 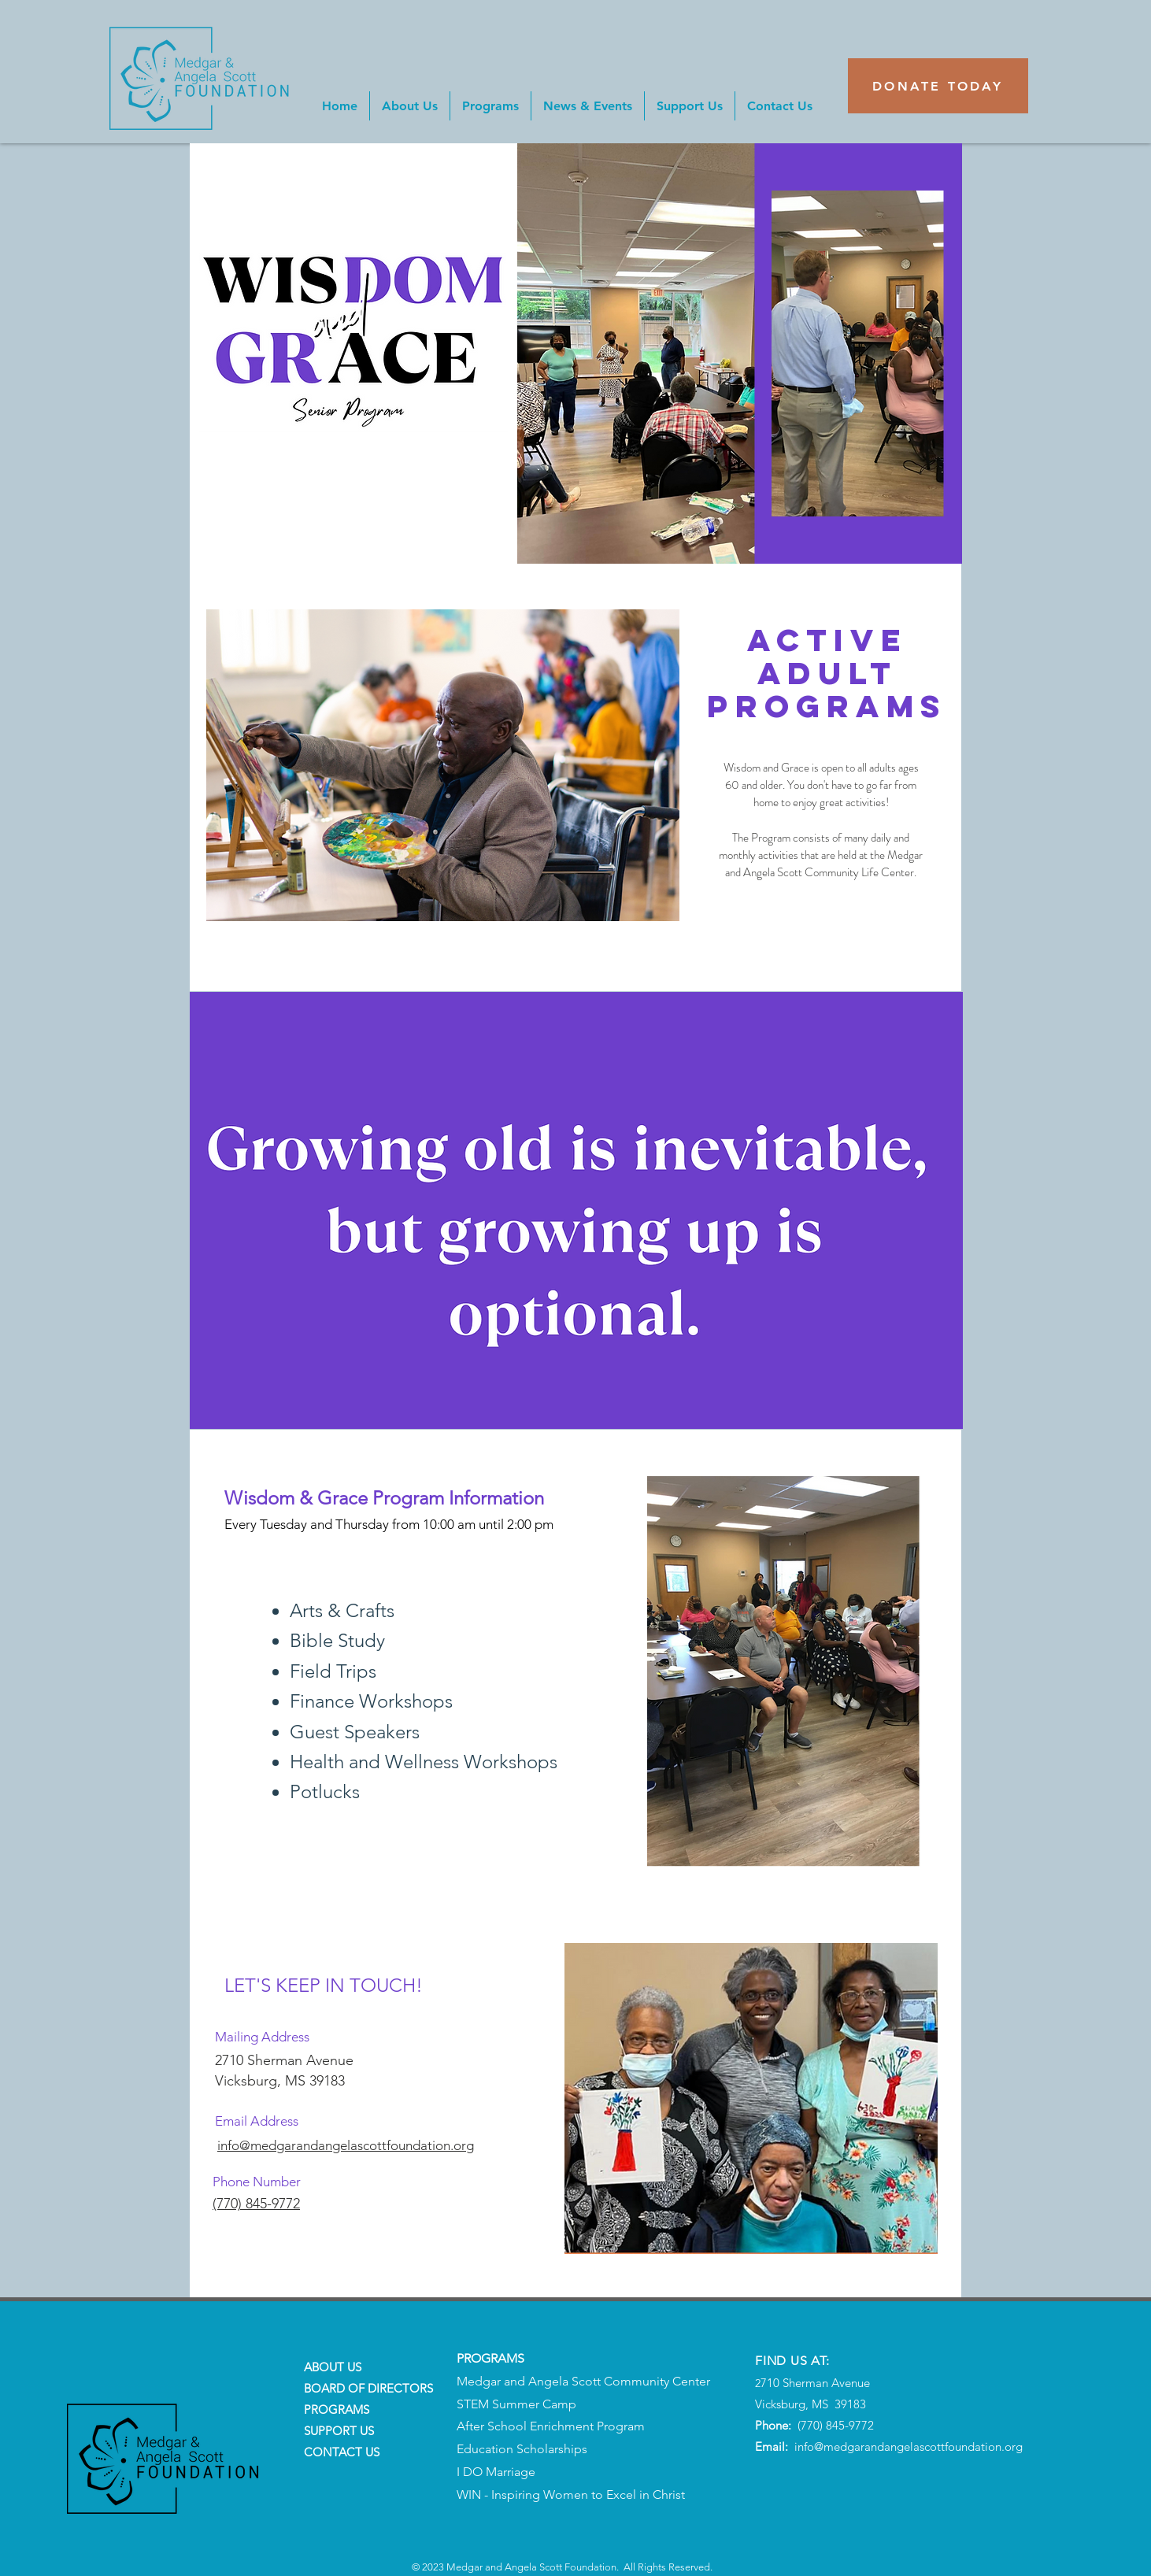 I want to click on info@medgarandangelascottfoundation.org, so click(x=908, y=2446).